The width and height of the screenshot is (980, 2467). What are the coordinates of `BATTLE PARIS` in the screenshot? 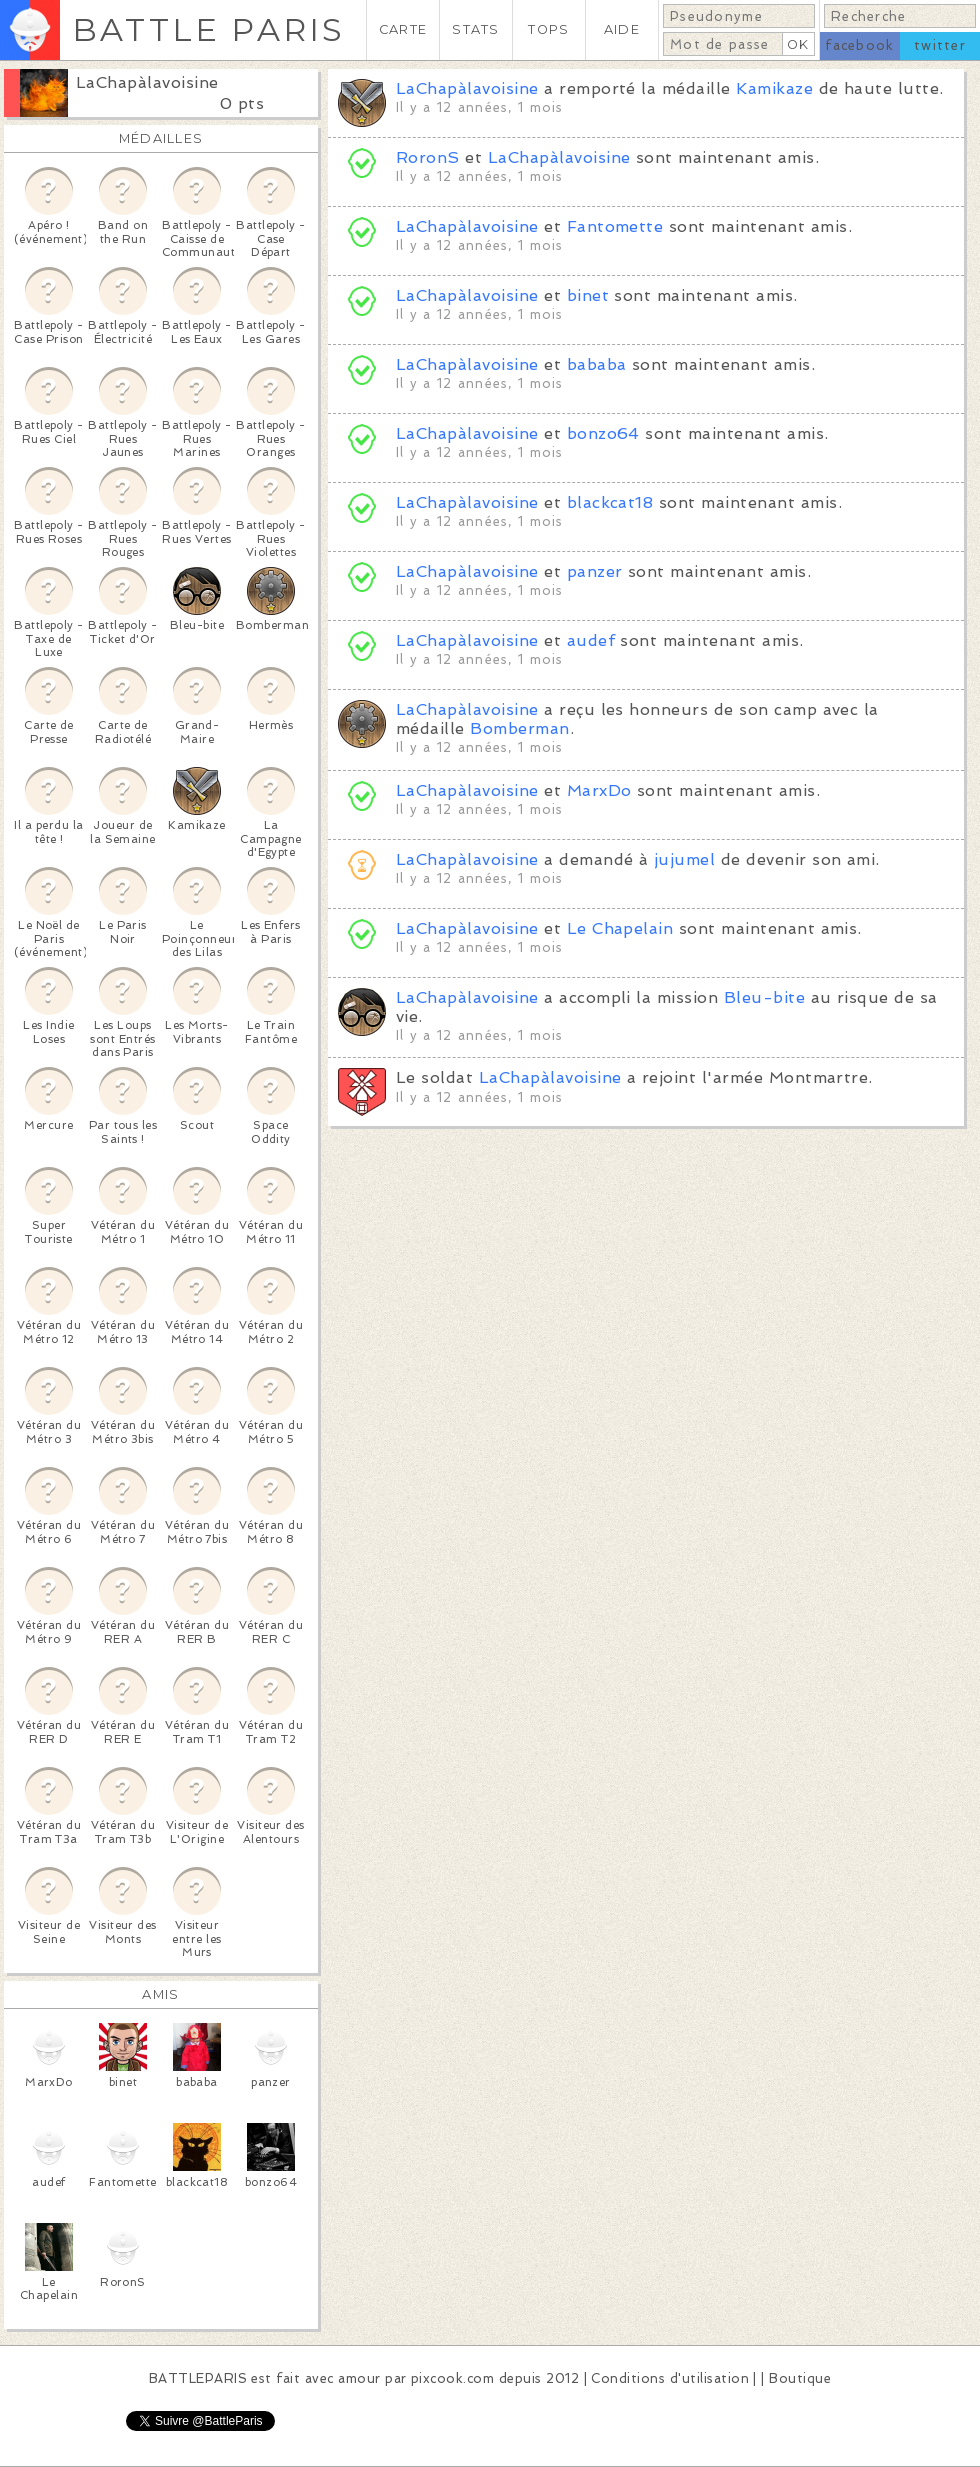 It's located at (208, 29).